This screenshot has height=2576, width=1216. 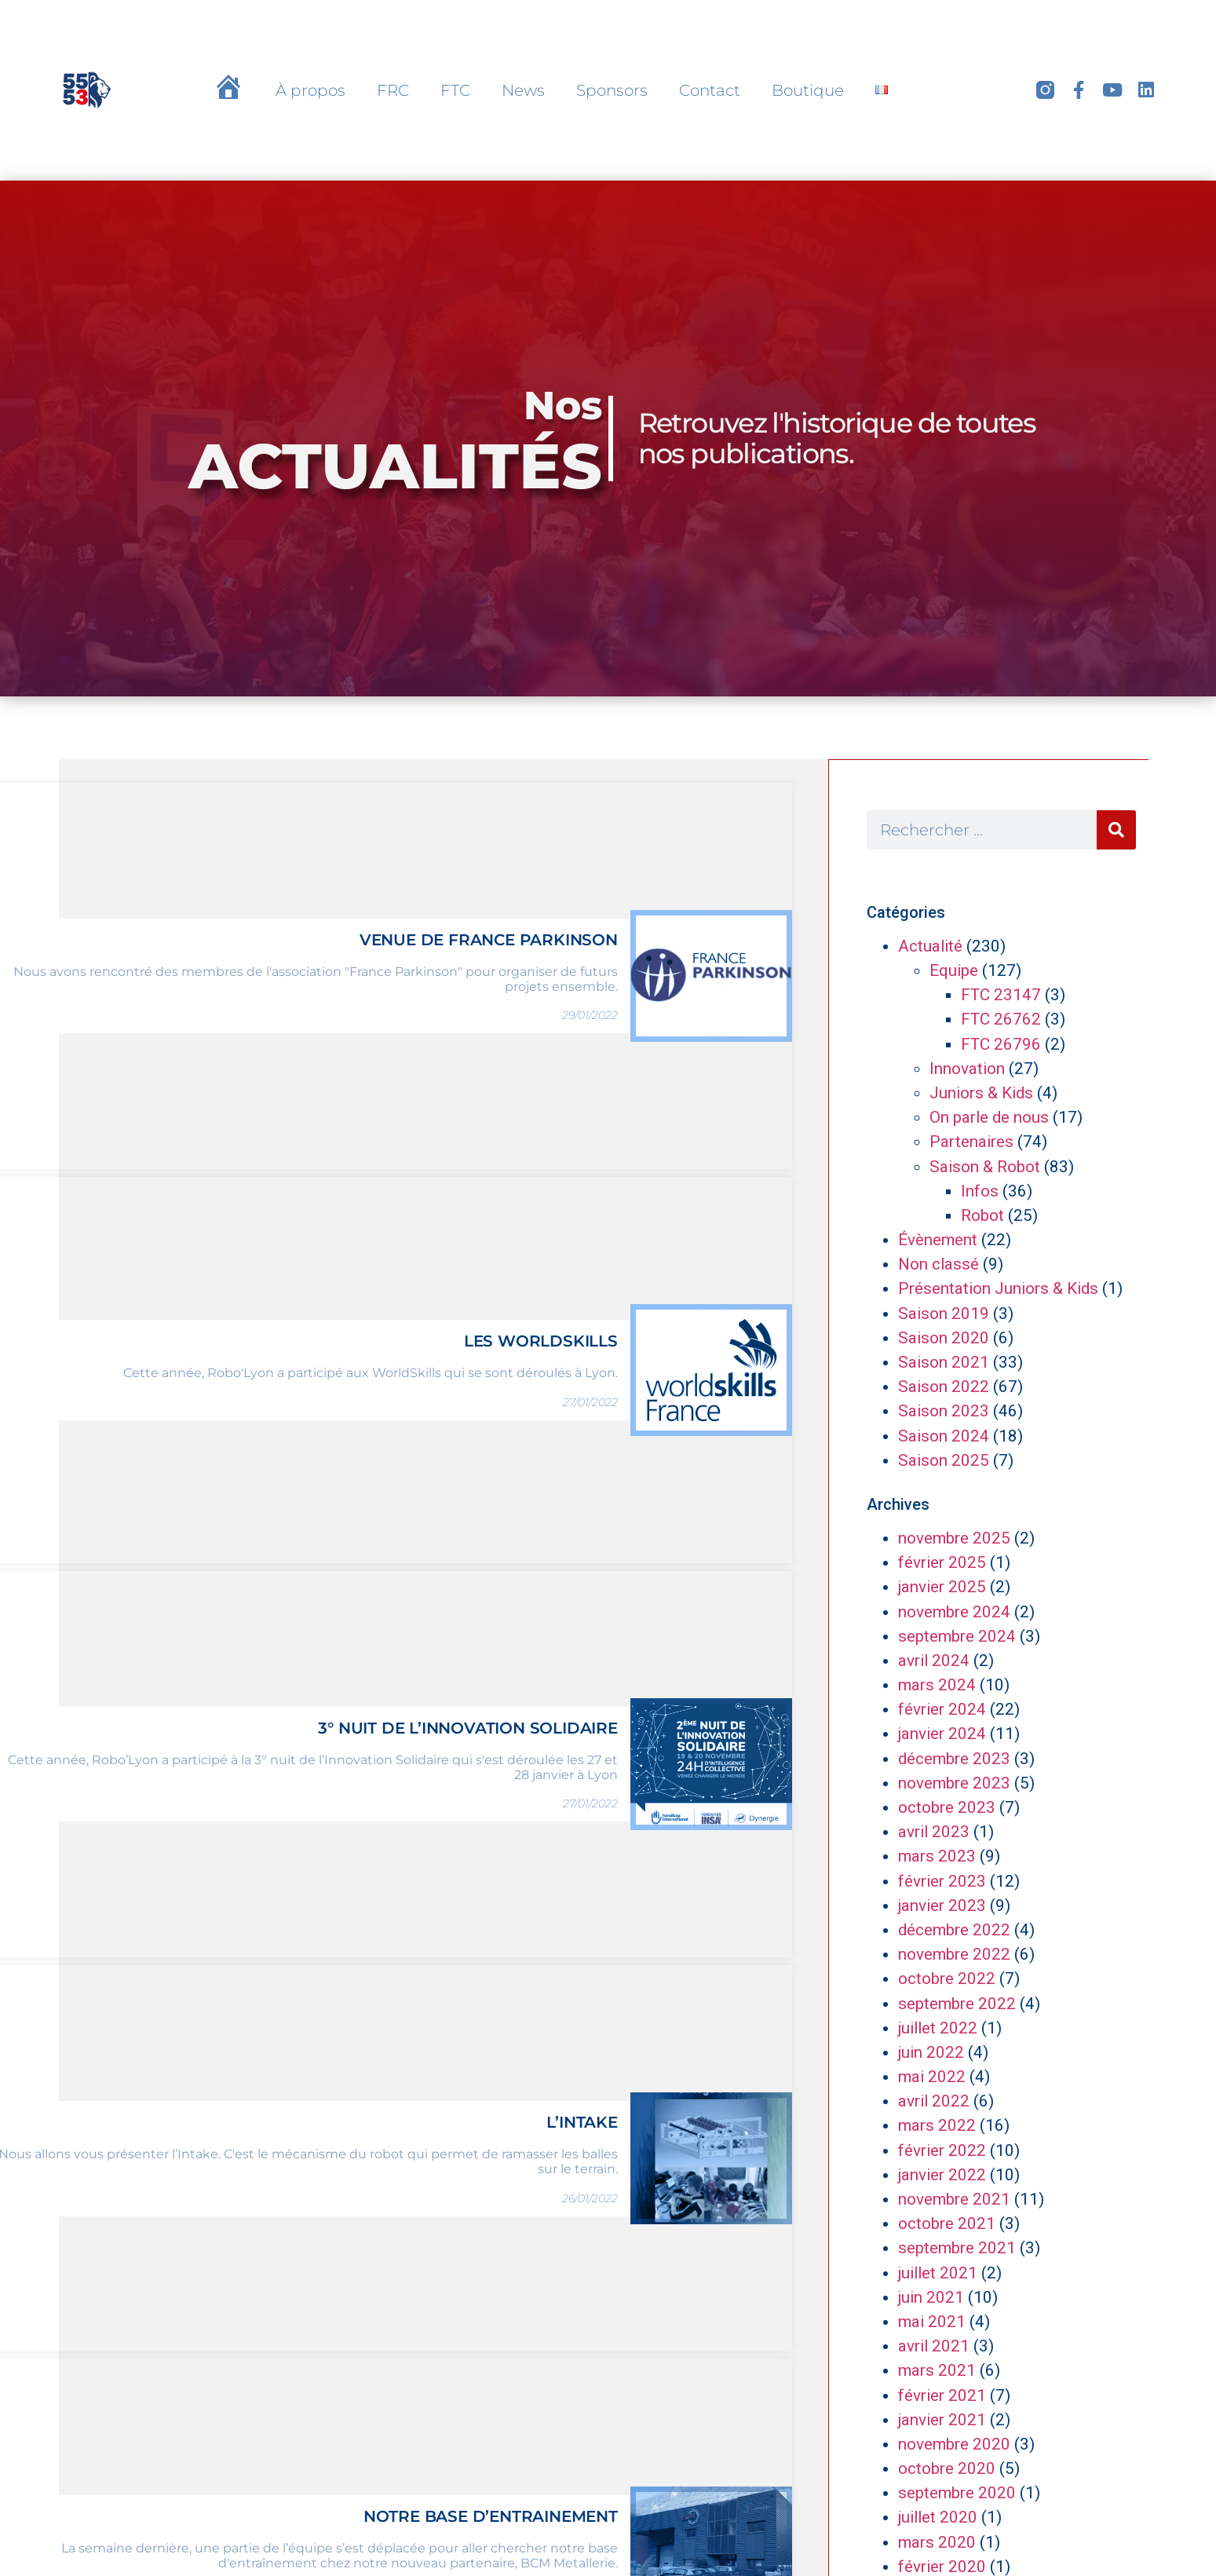 I want to click on septembre 2020, so click(x=957, y=2492).